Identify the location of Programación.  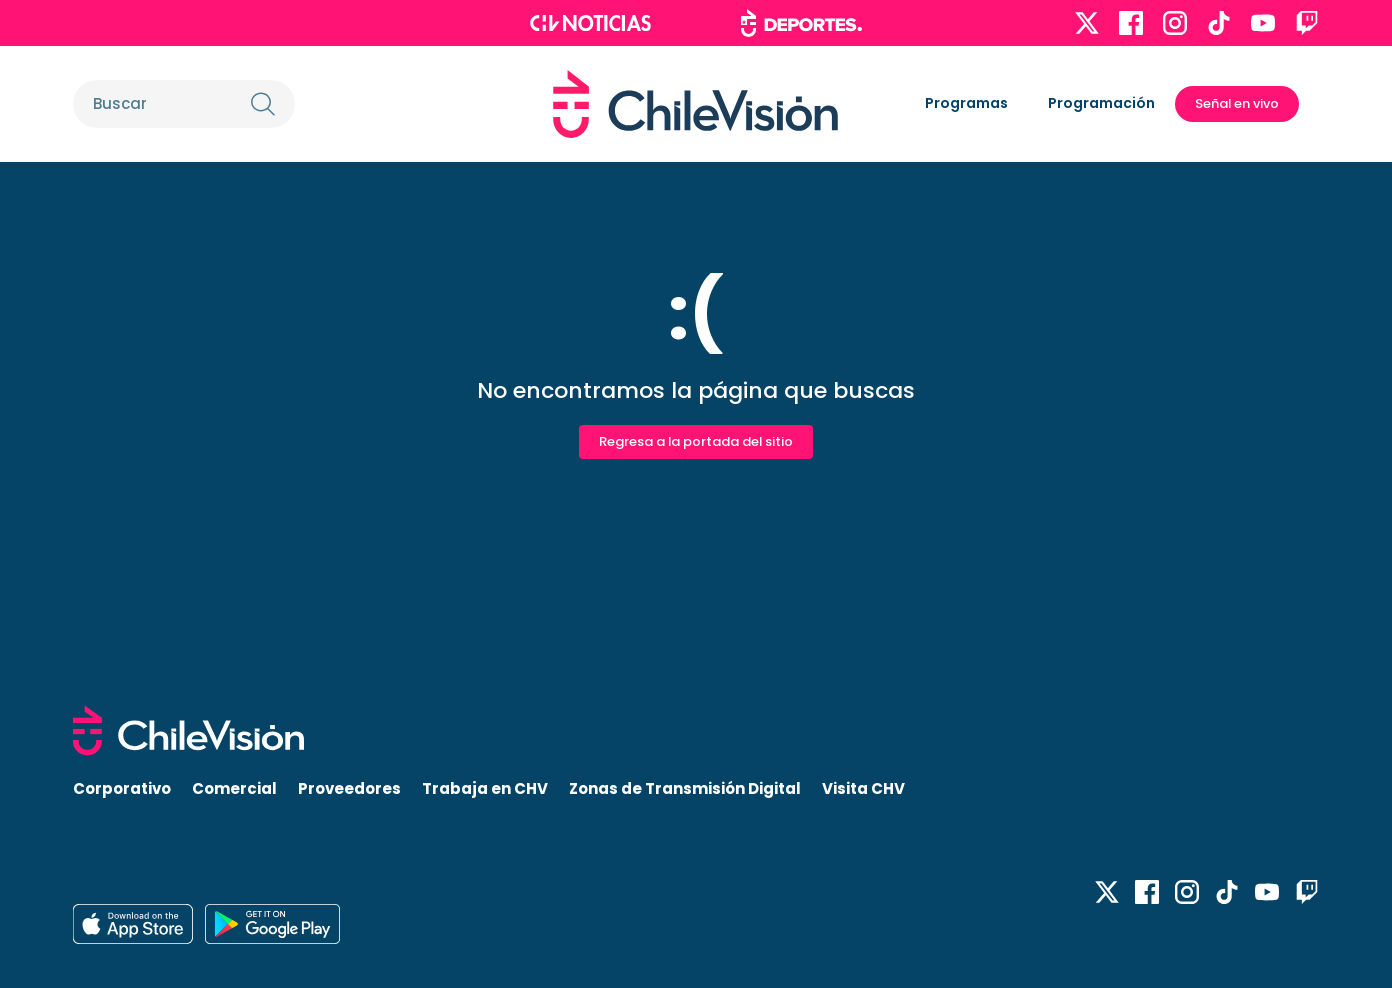
(1101, 103).